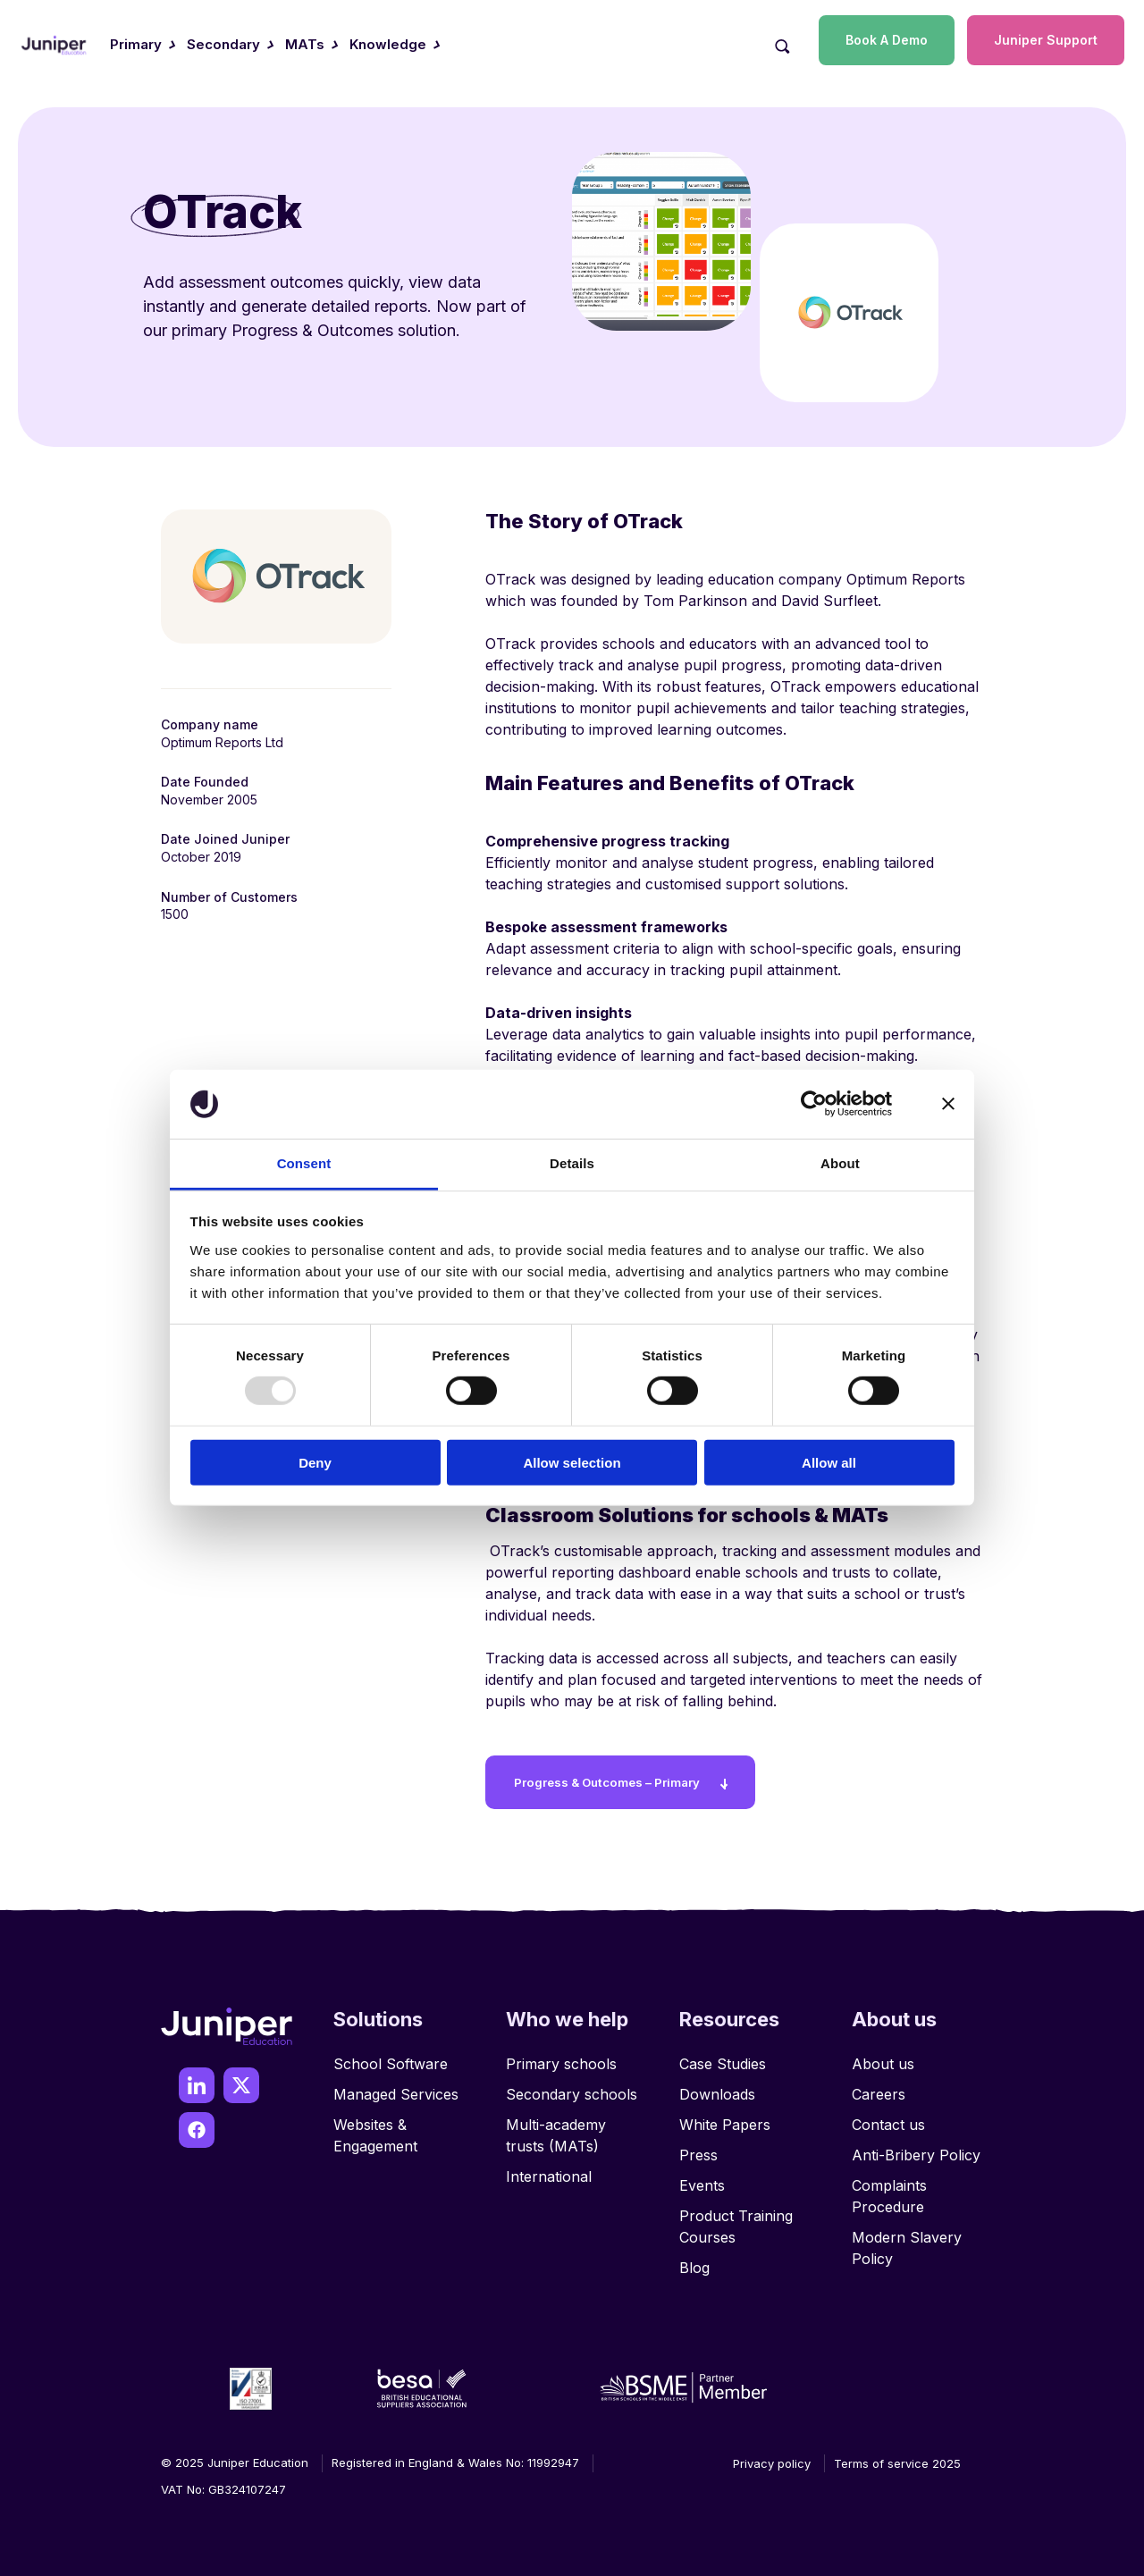 The image size is (1144, 2576). I want to click on Juniper Support, so click(1046, 39).